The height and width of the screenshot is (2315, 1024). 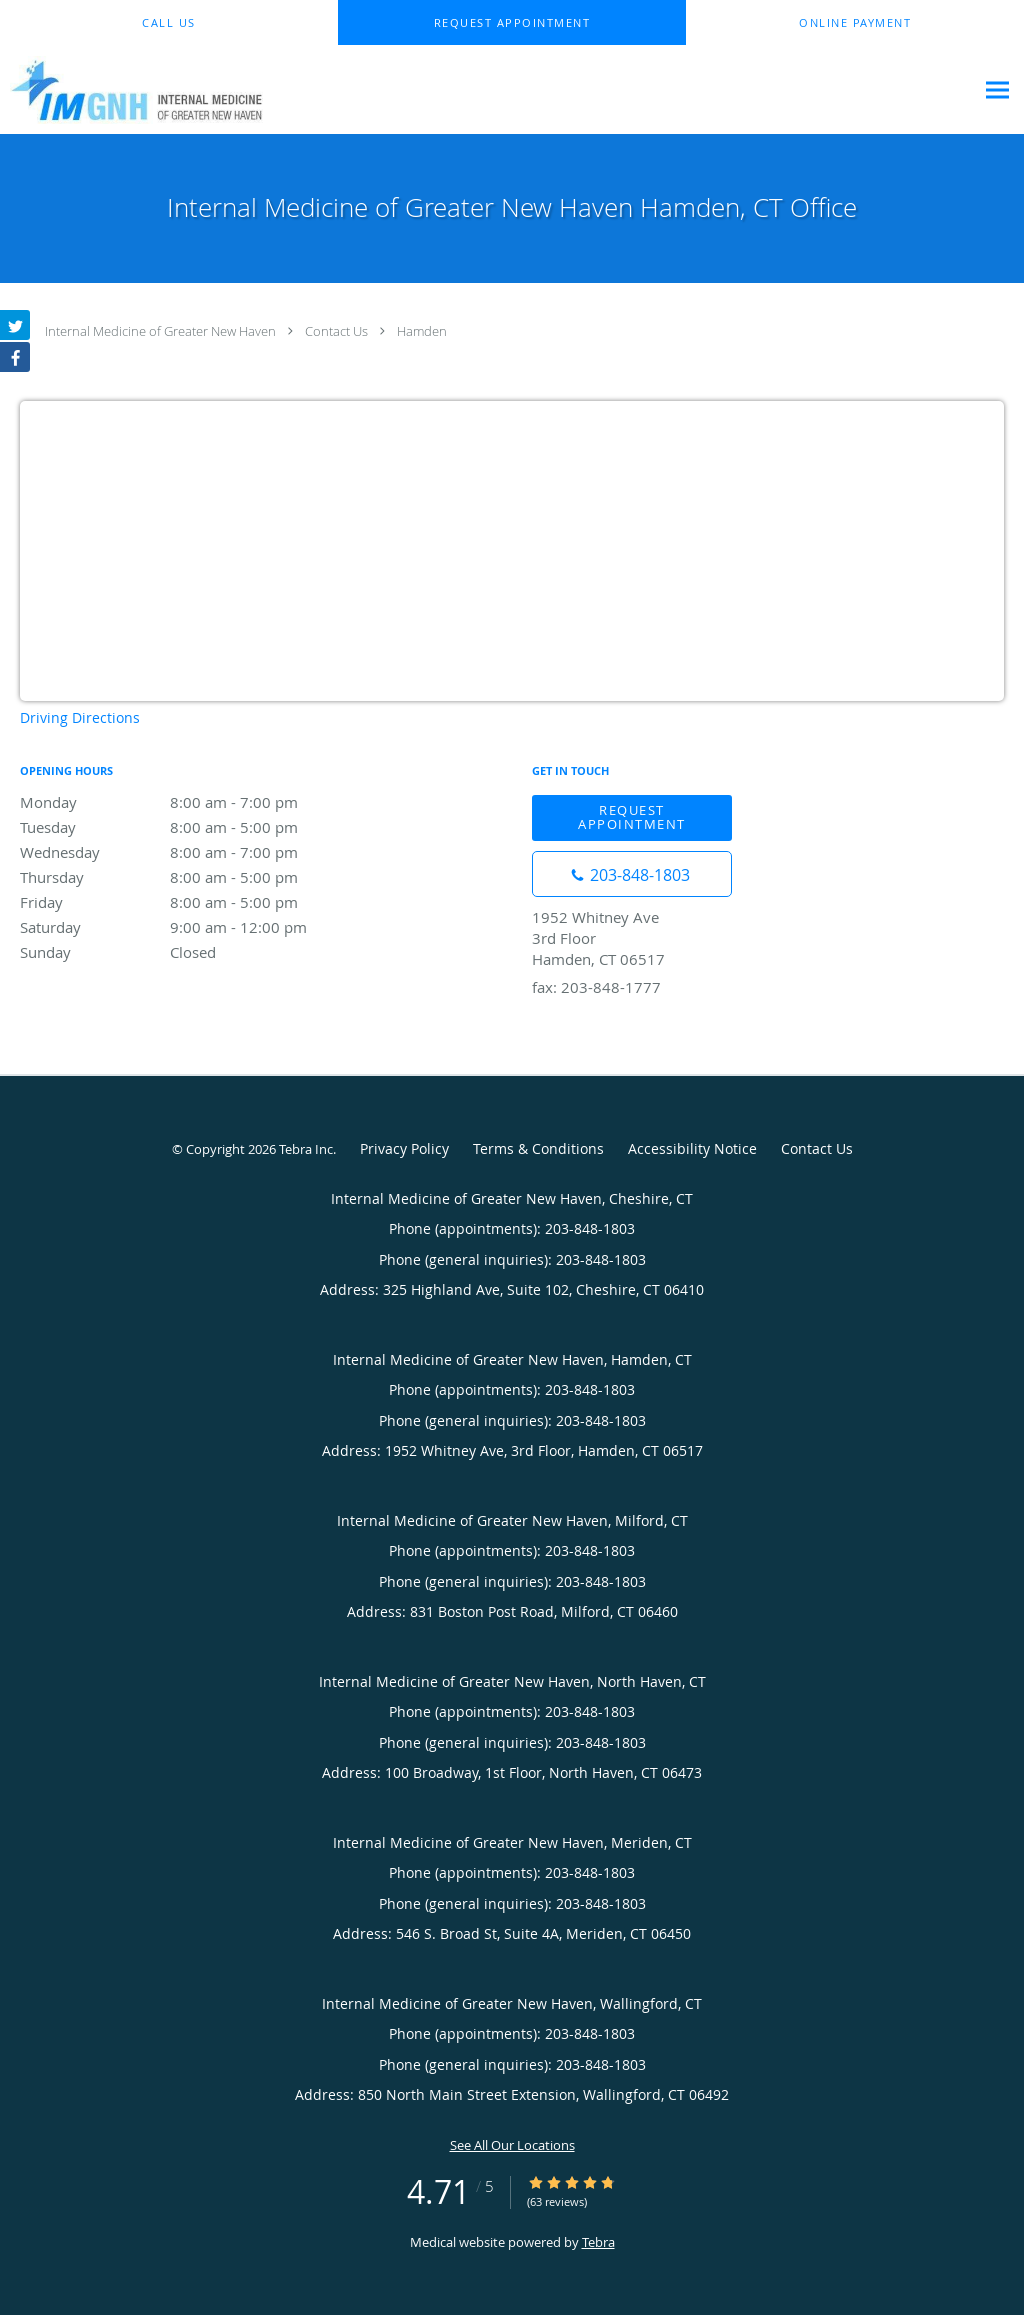 I want to click on [Link to home page], so click(x=131, y=90).